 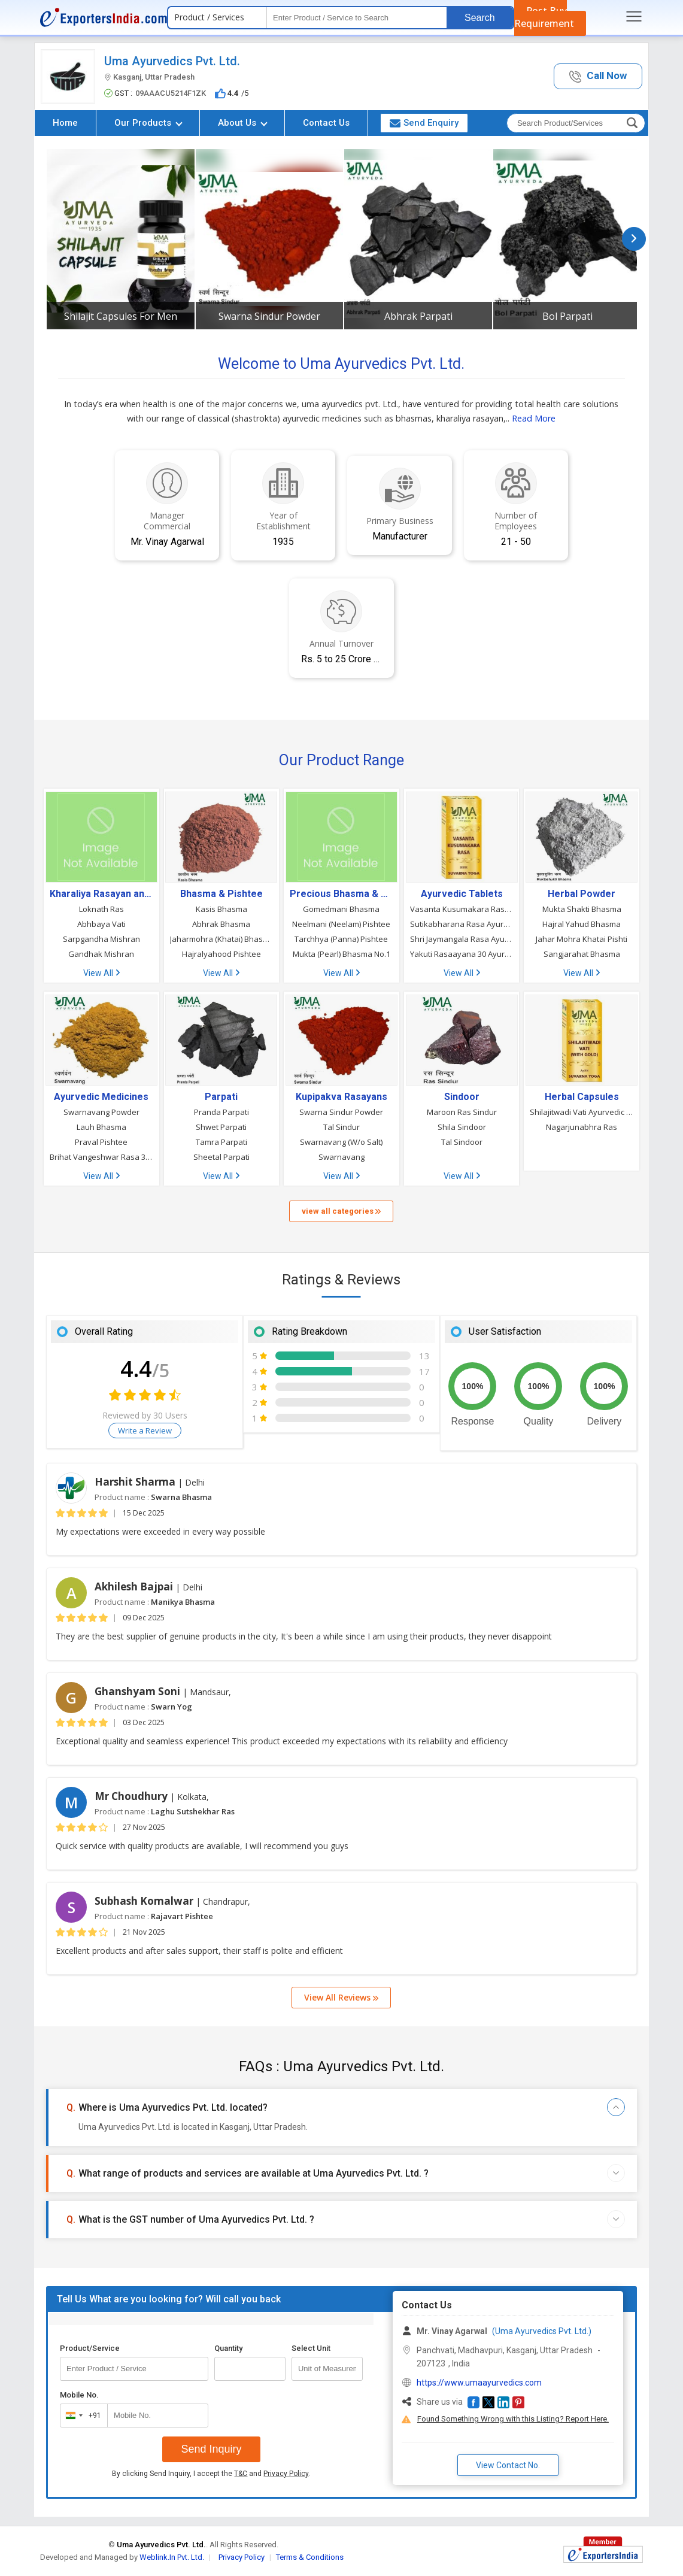 What do you see at coordinates (101, 1142) in the screenshot?
I see `Praval Pishtee` at bounding box center [101, 1142].